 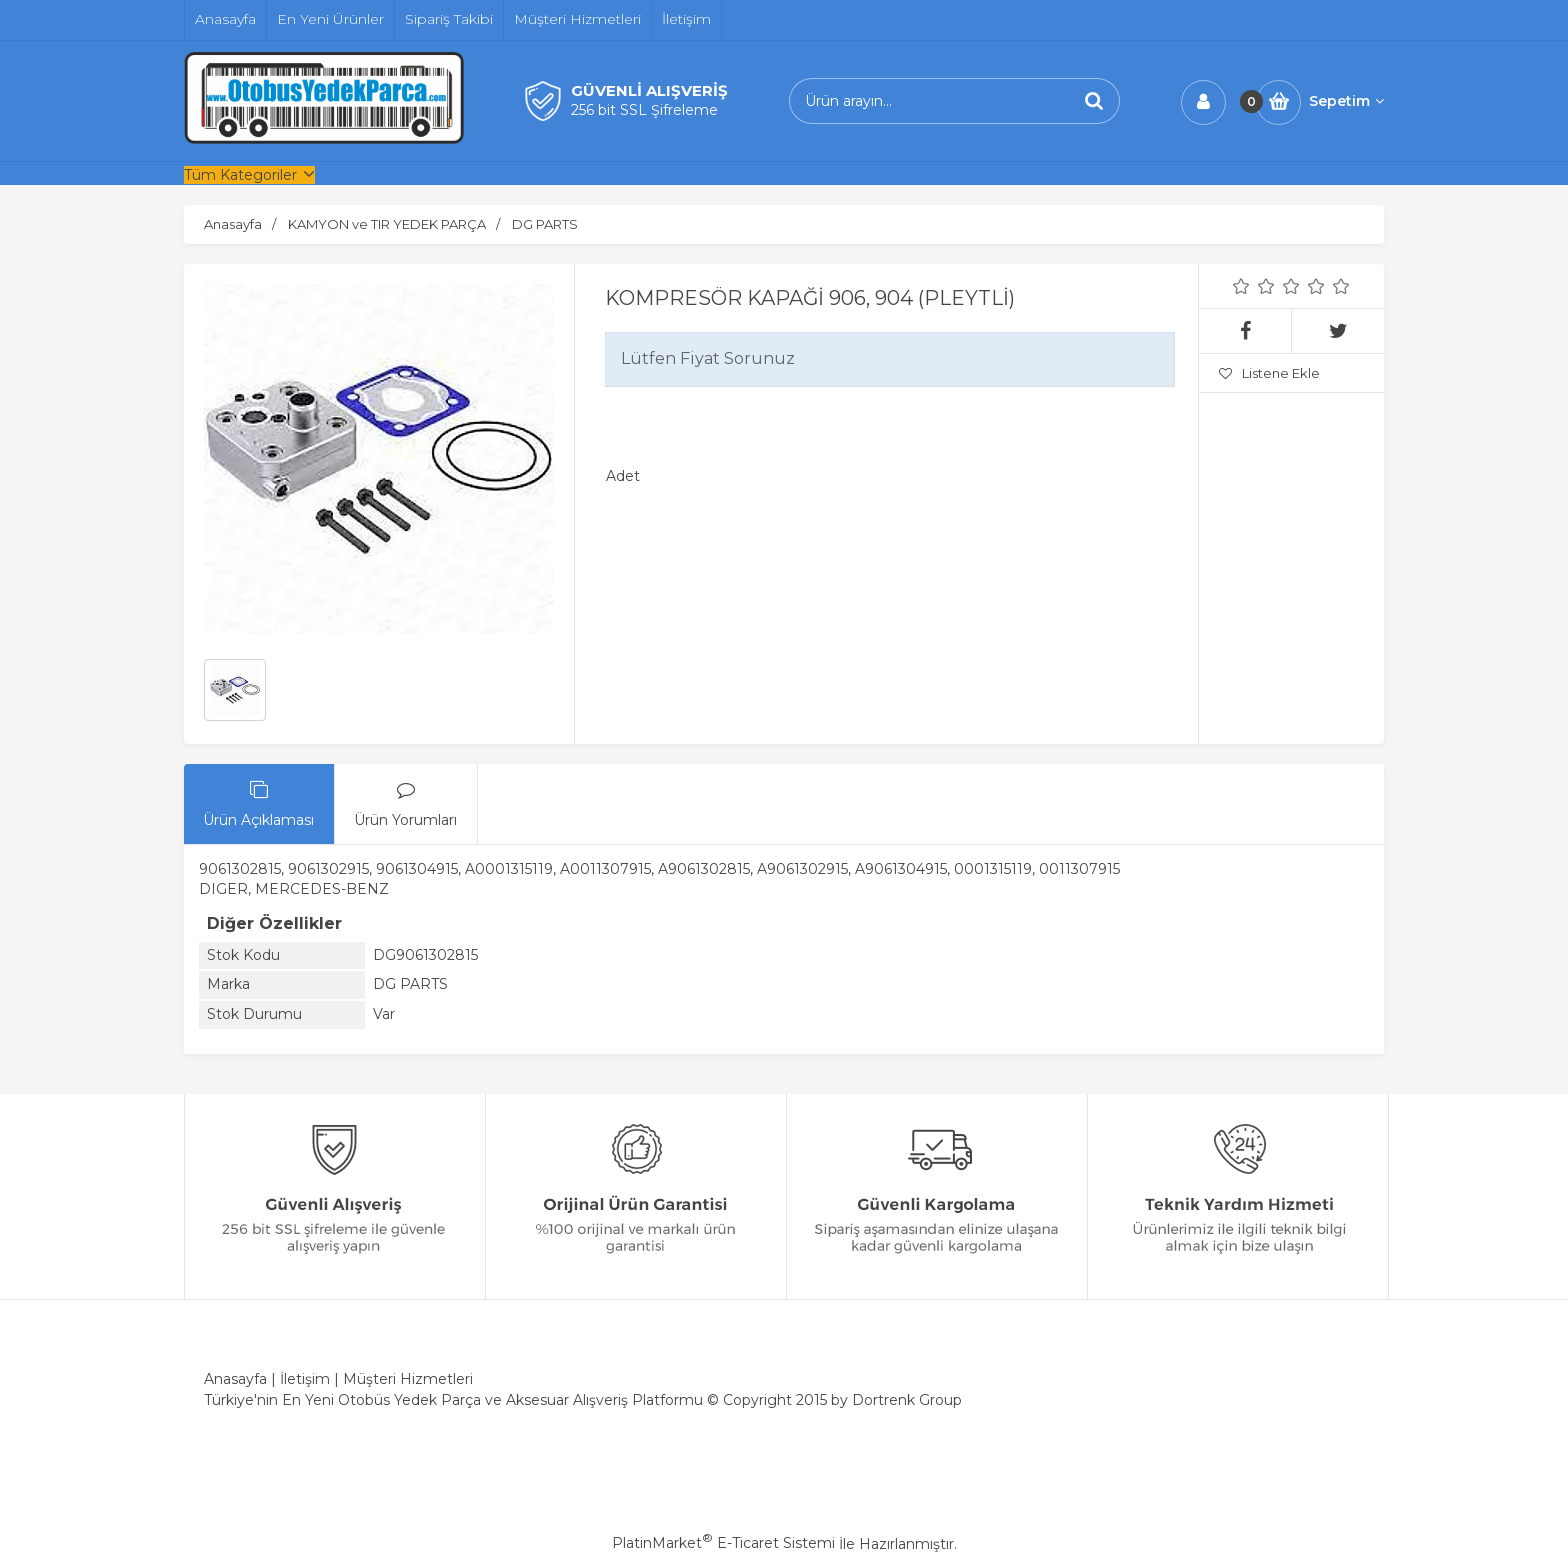 I want to click on PlatinMarket E-Ticaret Sistemi, so click(x=723, y=1543).